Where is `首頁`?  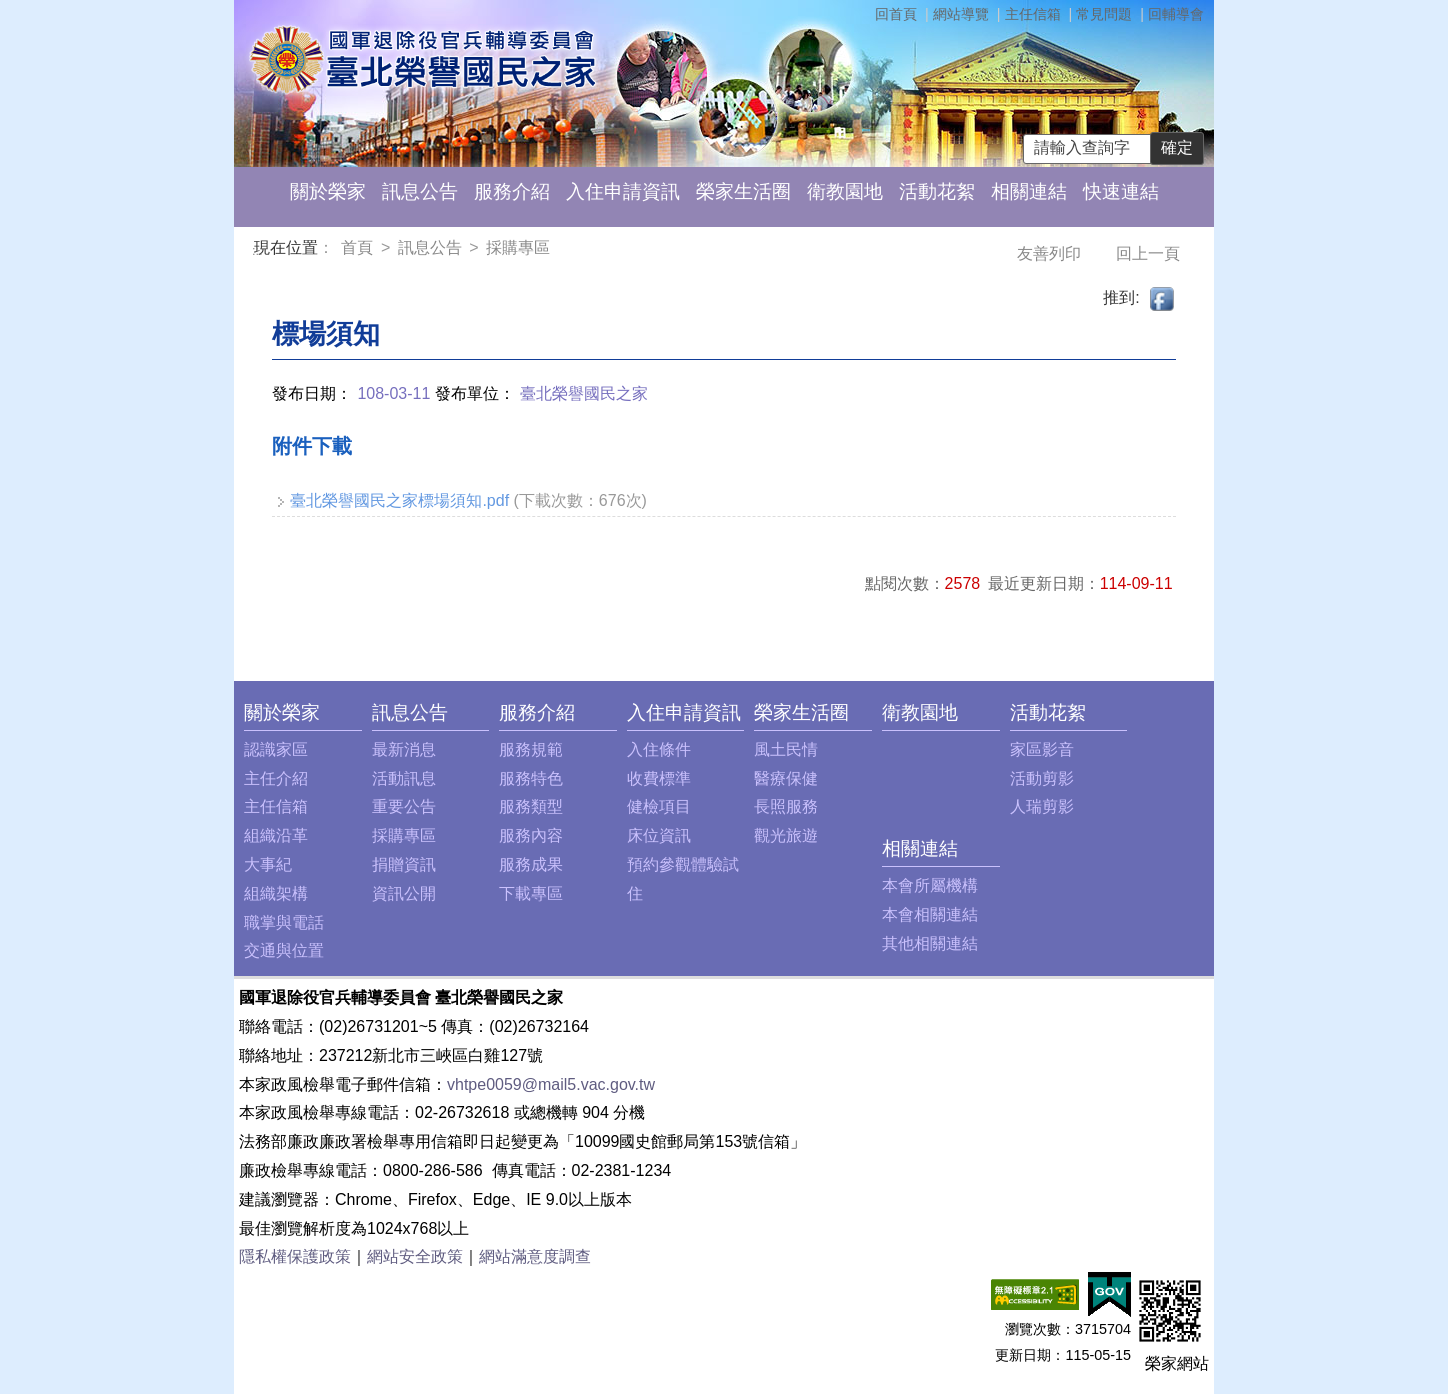 首頁 is located at coordinates (359, 247).